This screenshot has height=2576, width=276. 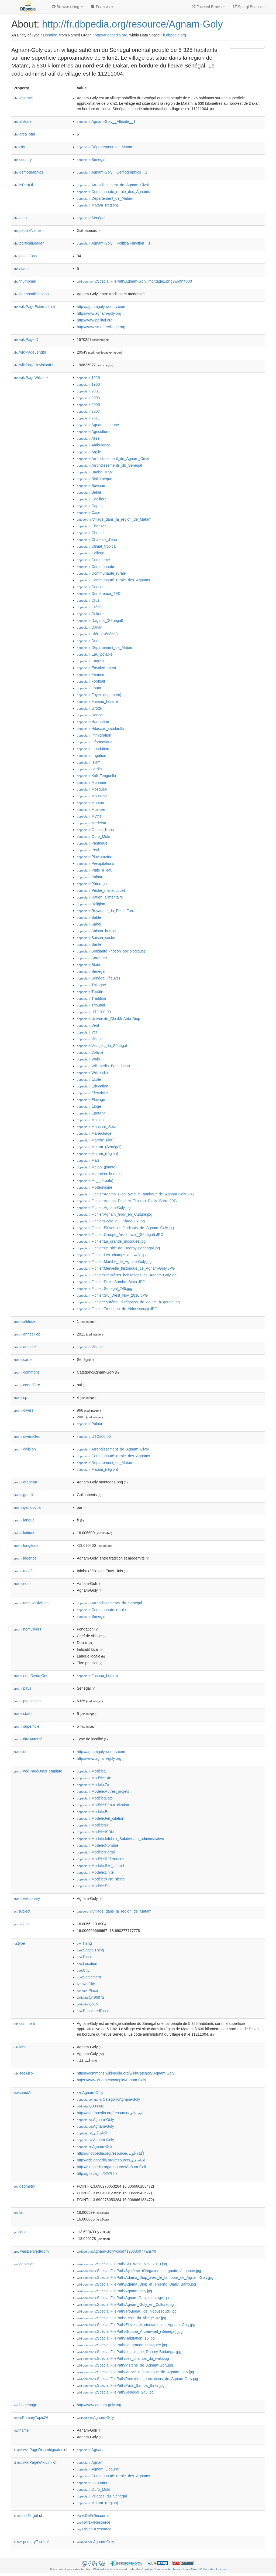 What do you see at coordinates (91, 499) in the screenshot?
I see `:Caelifera` at bounding box center [91, 499].